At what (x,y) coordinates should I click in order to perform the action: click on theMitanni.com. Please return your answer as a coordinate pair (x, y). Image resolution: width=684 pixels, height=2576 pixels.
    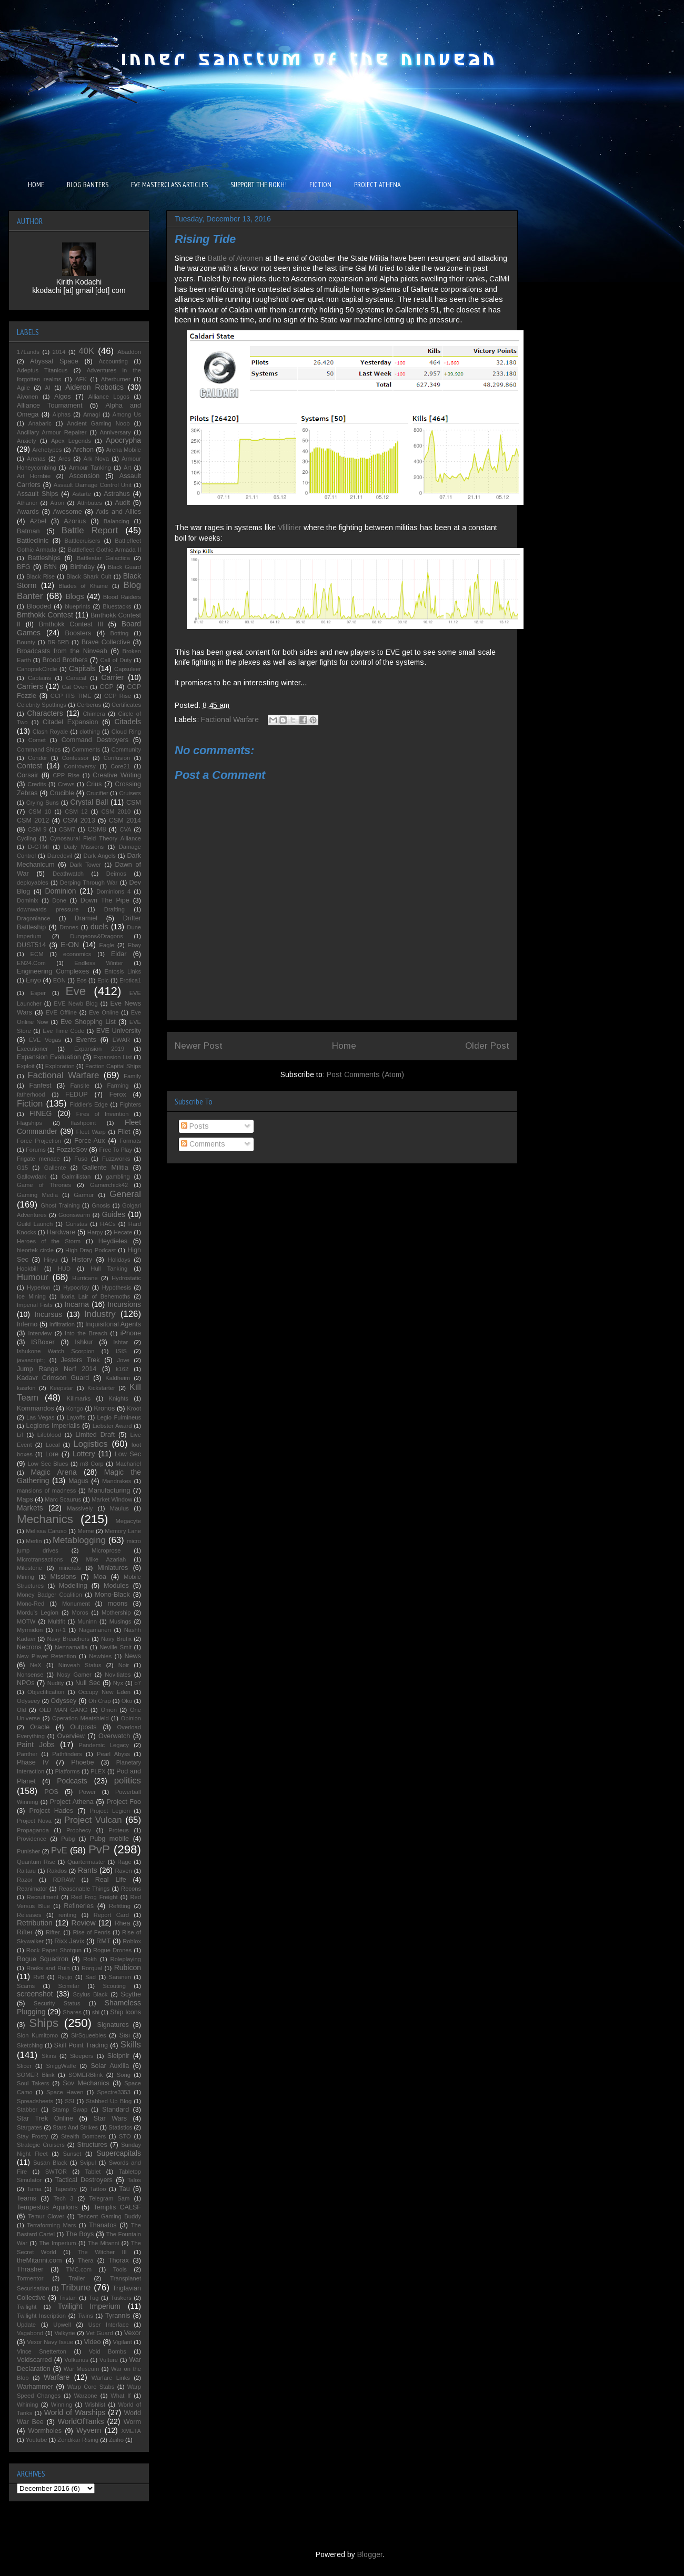
    Looking at the image, I should click on (39, 2260).